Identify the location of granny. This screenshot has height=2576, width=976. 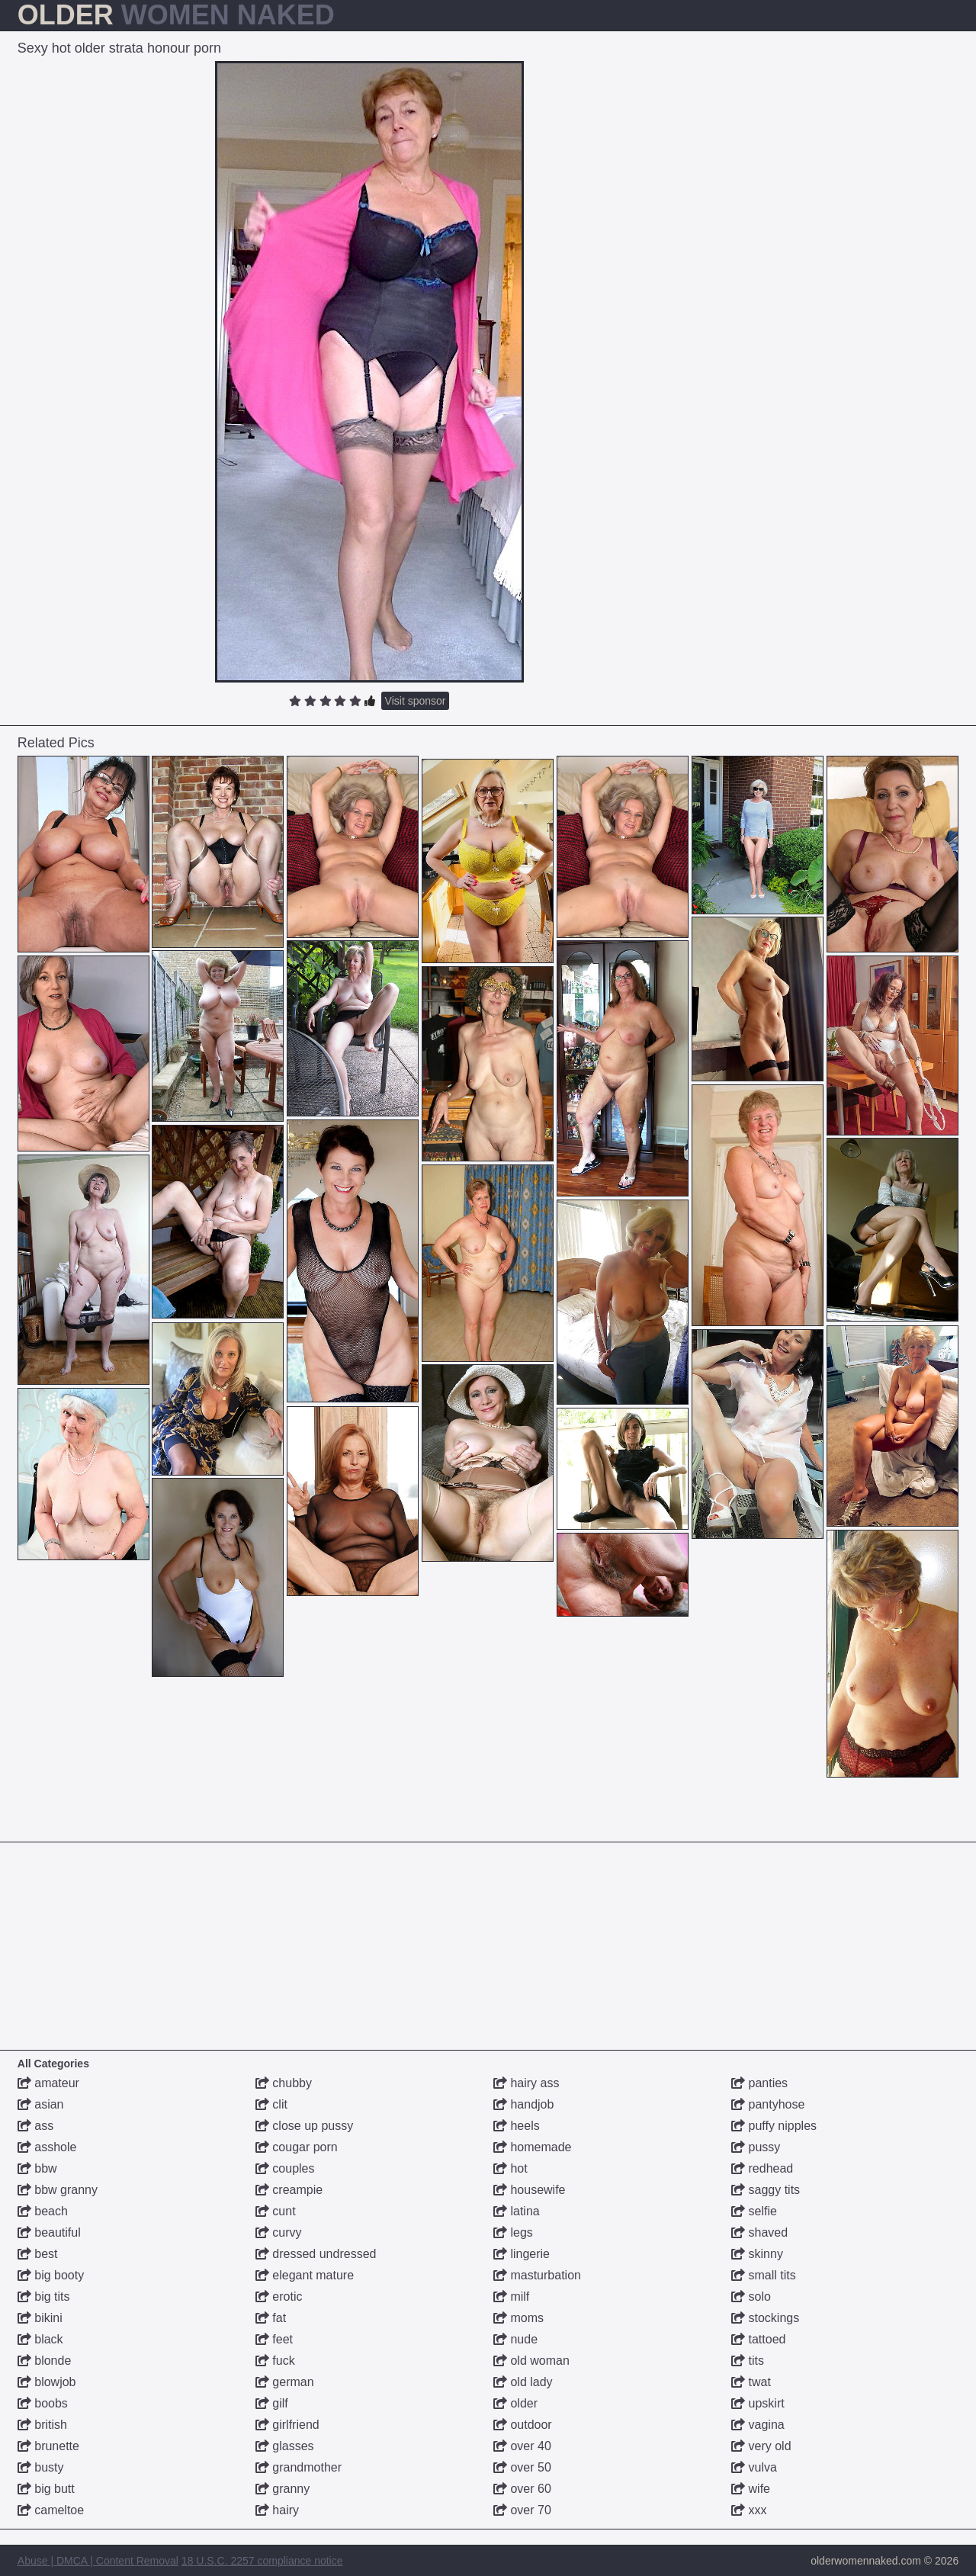
(282, 2488).